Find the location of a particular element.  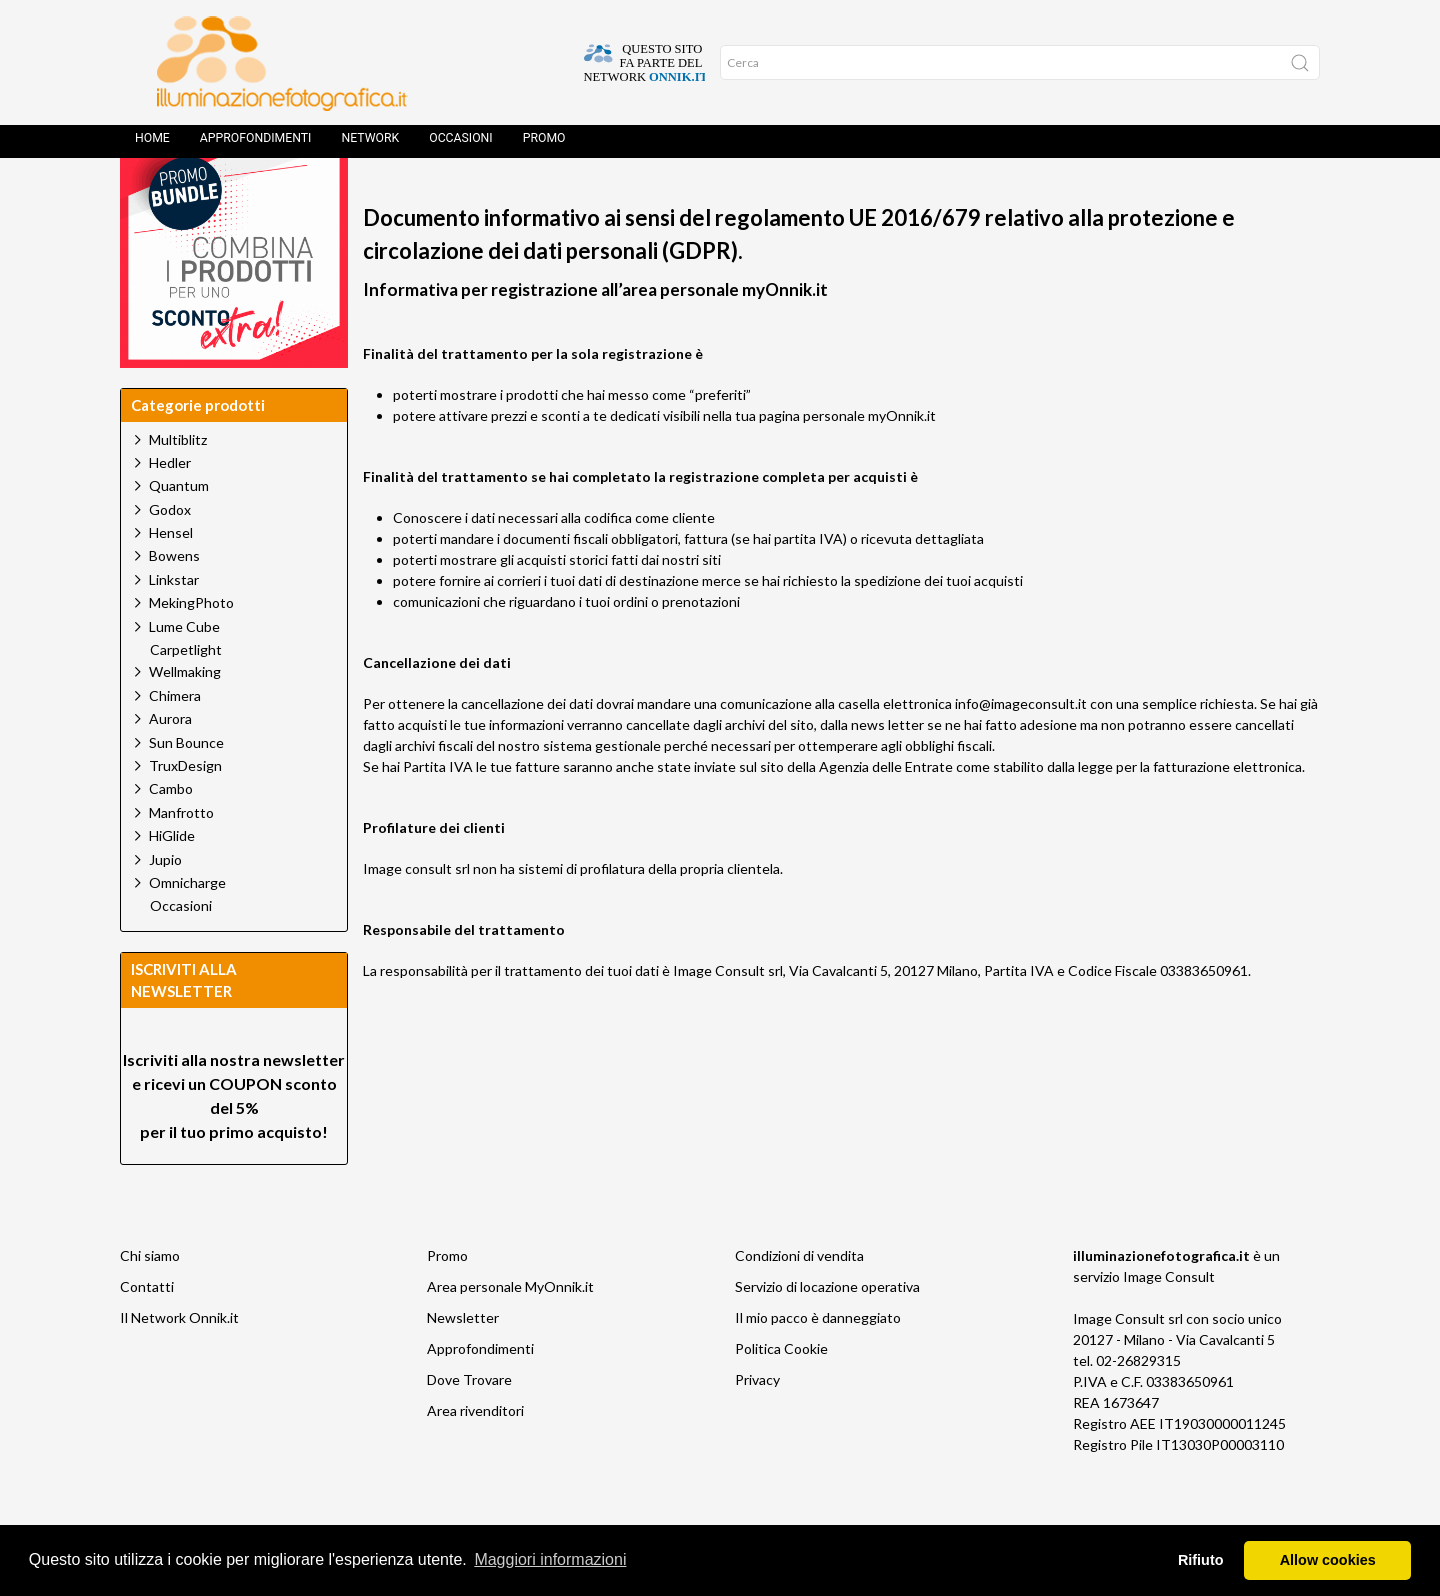

Occasioni is located at coordinates (460, 145).